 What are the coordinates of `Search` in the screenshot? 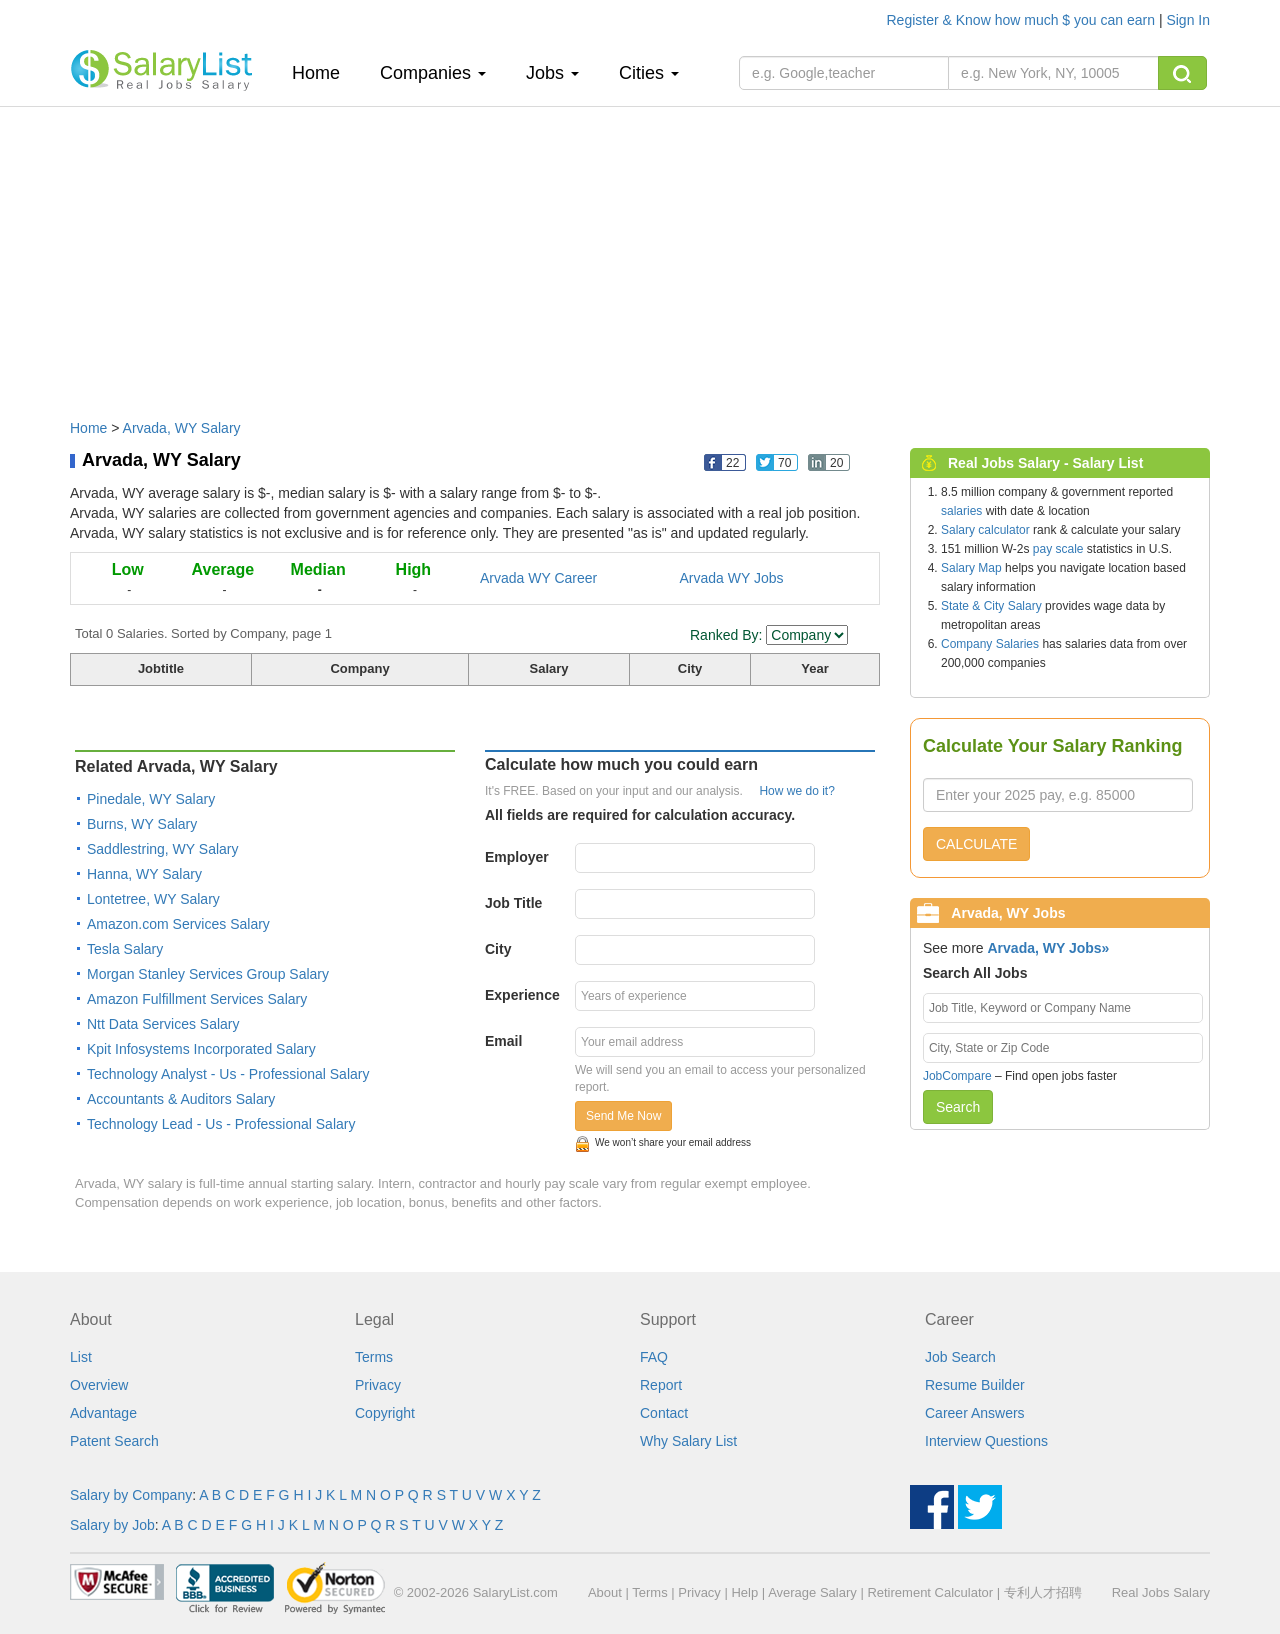 It's located at (958, 1107).